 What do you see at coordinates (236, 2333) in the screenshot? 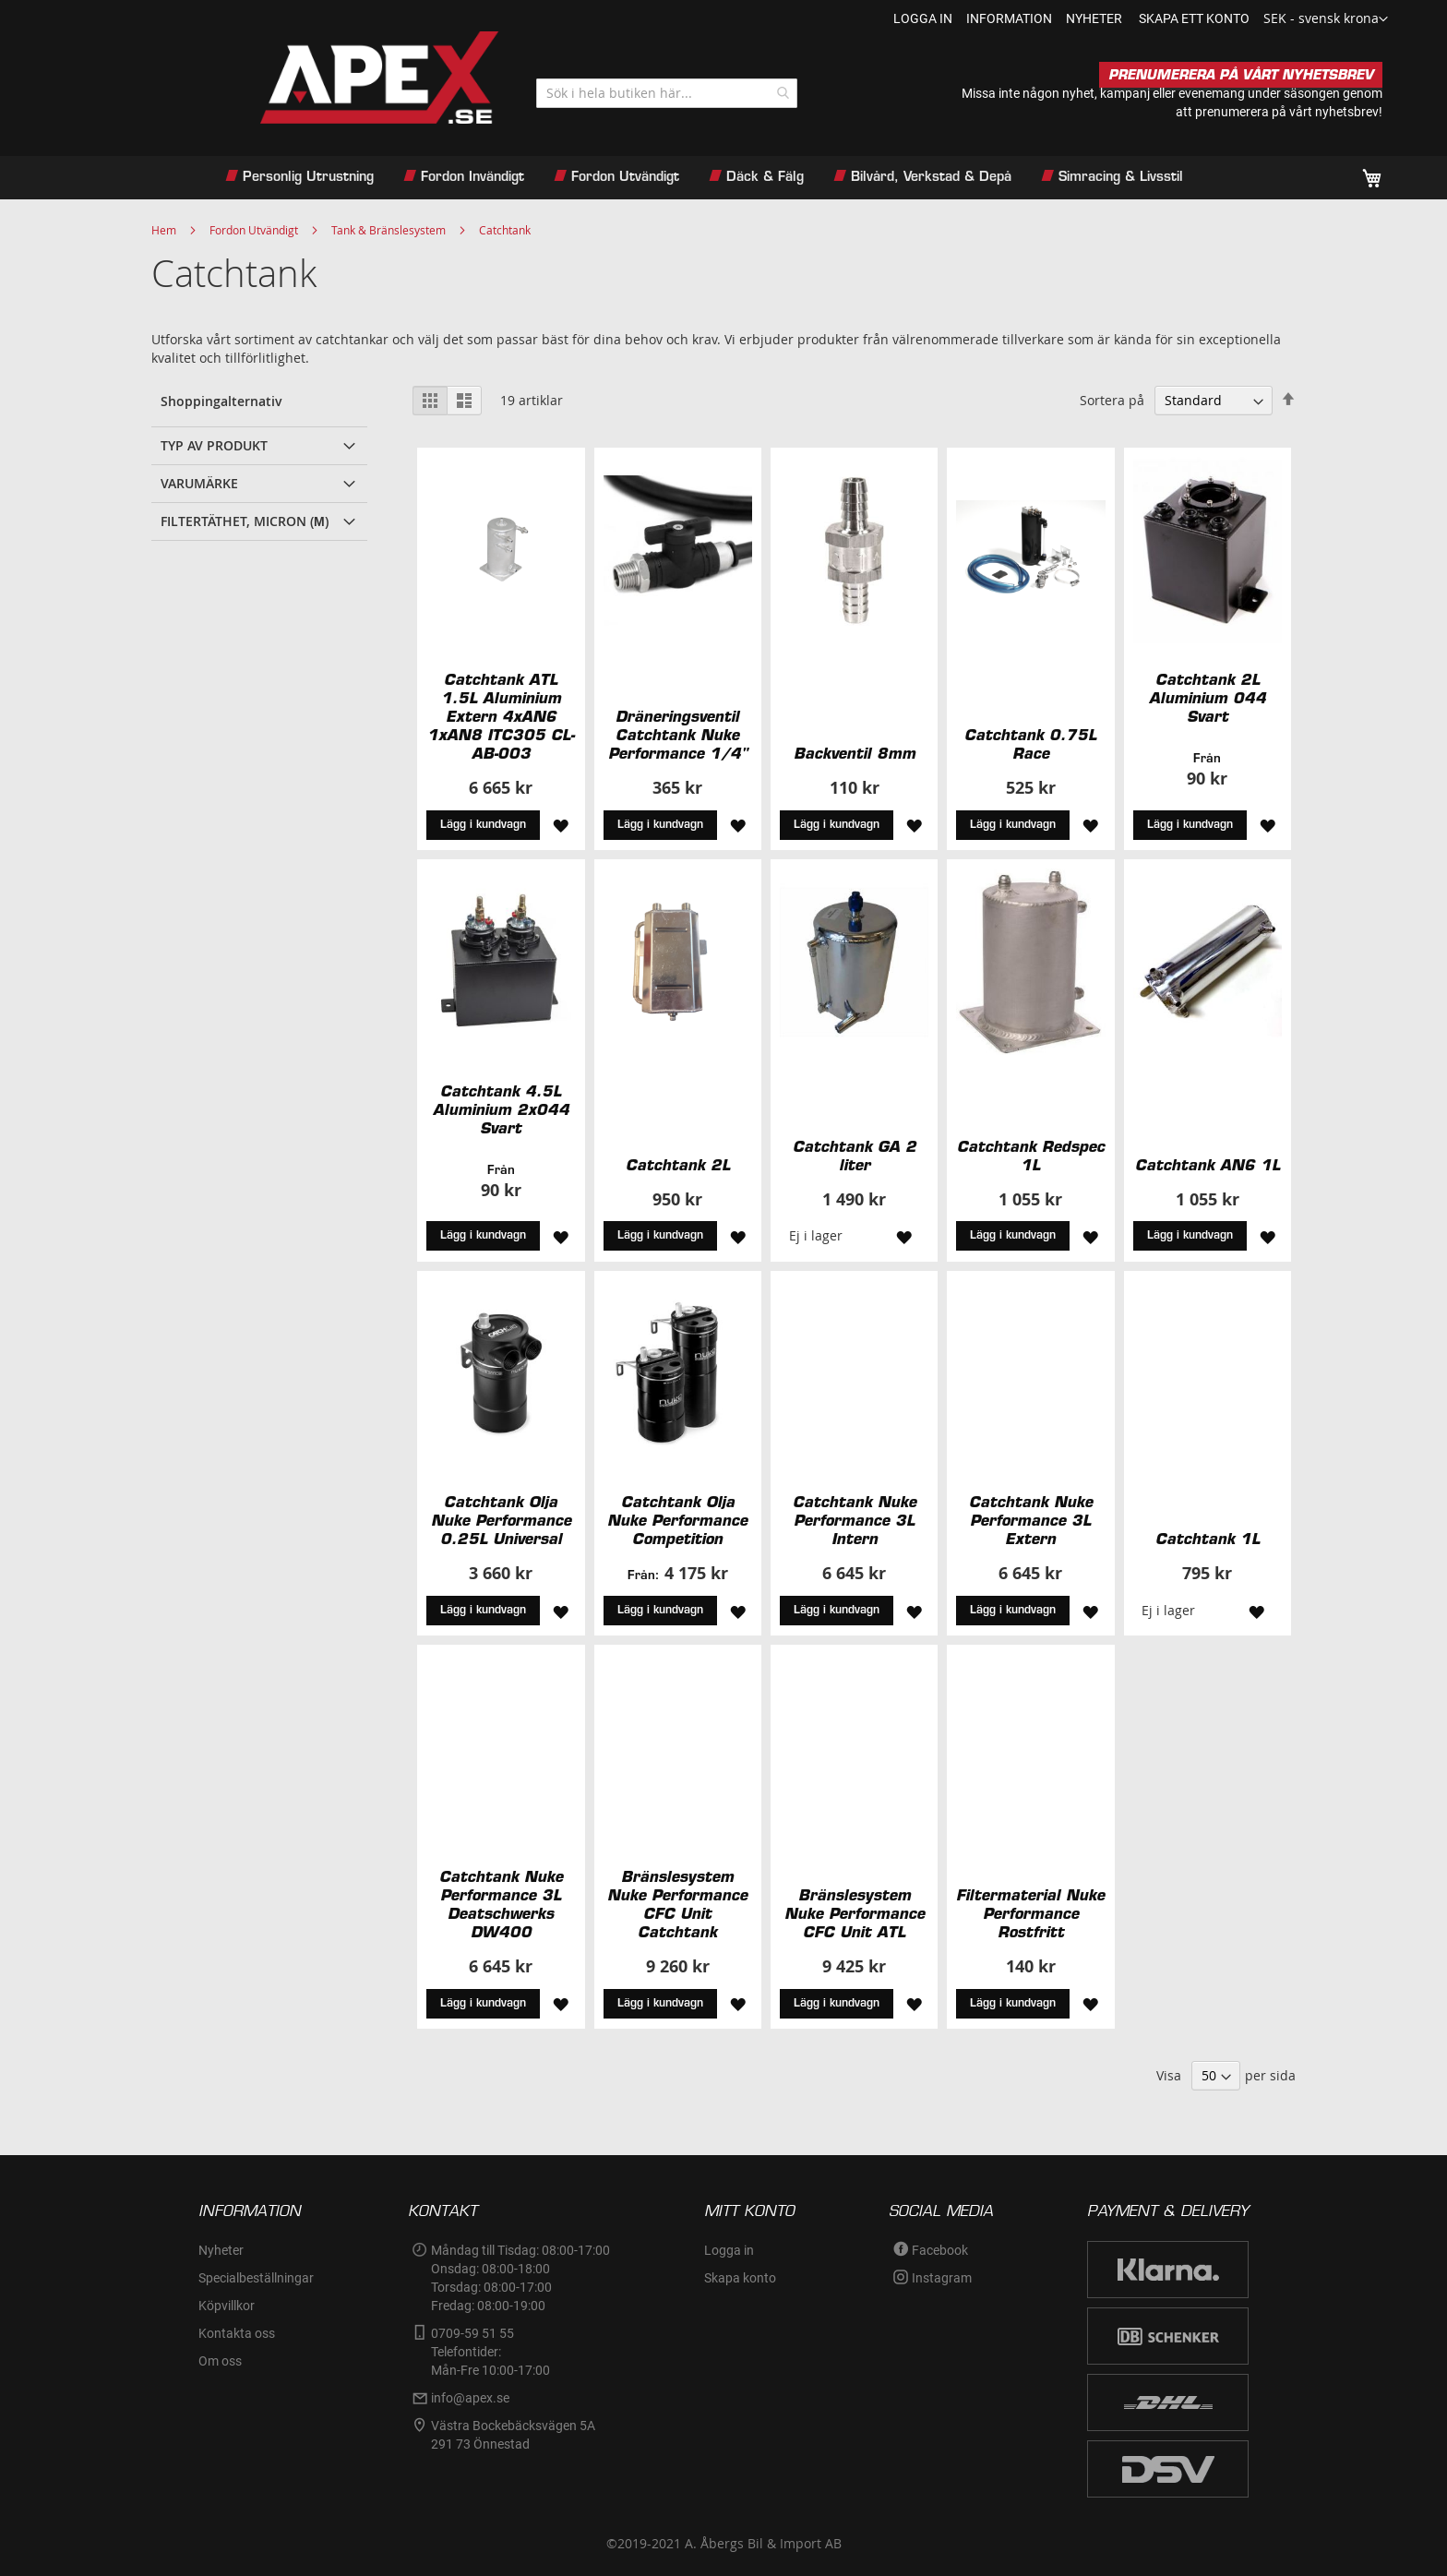
I see `Kontakta oss` at bounding box center [236, 2333].